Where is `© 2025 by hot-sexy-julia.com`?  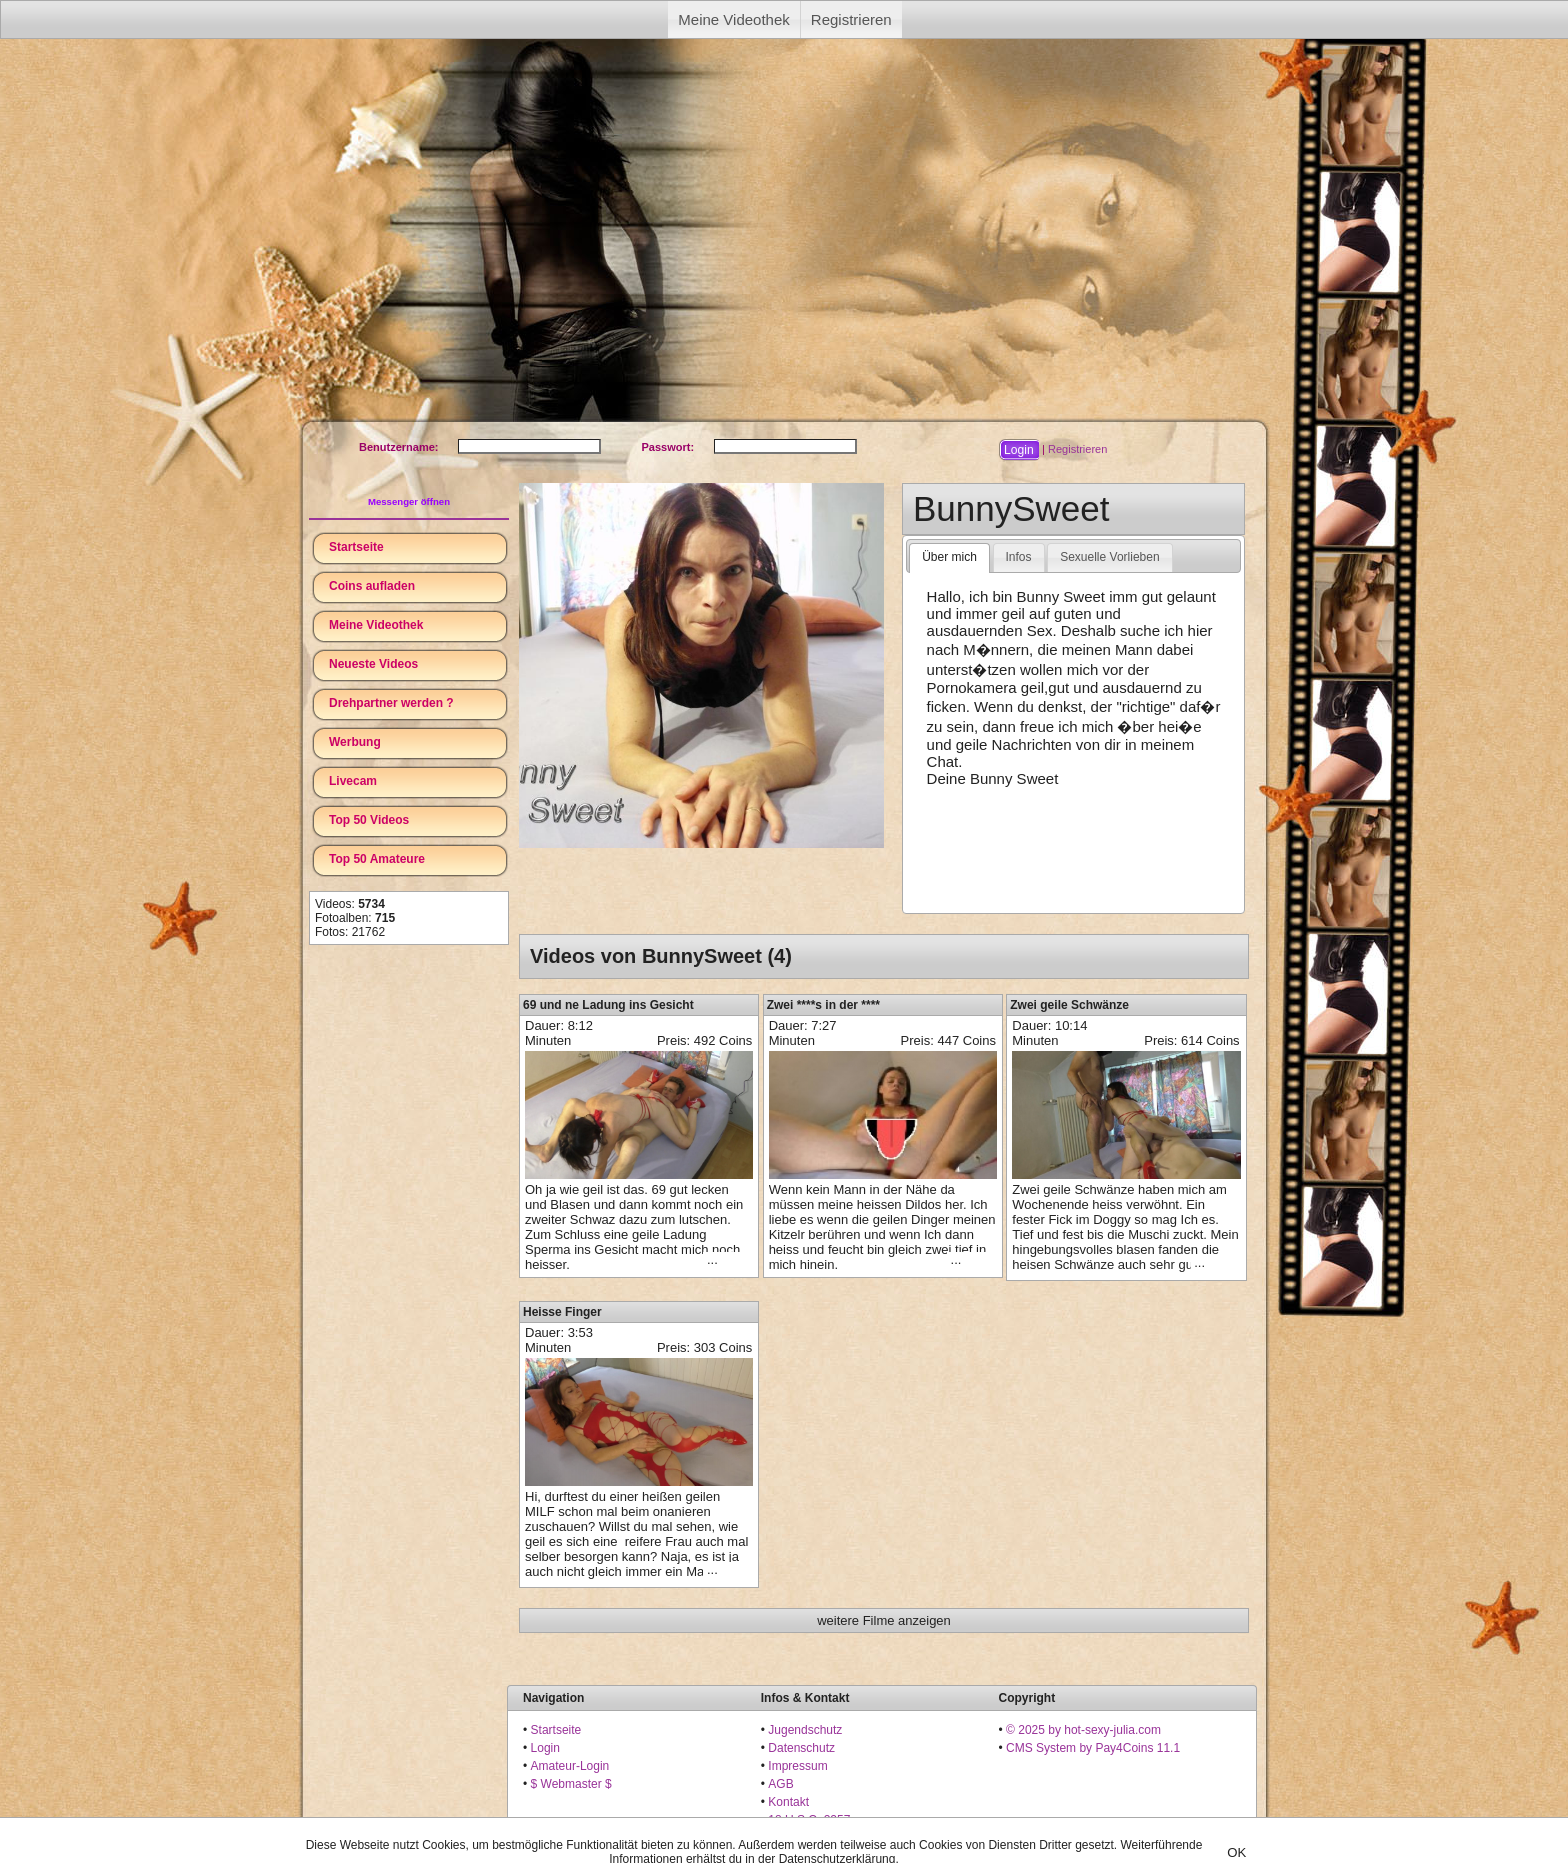
© 2025 by hot-sexy-julia.com is located at coordinates (1083, 1730).